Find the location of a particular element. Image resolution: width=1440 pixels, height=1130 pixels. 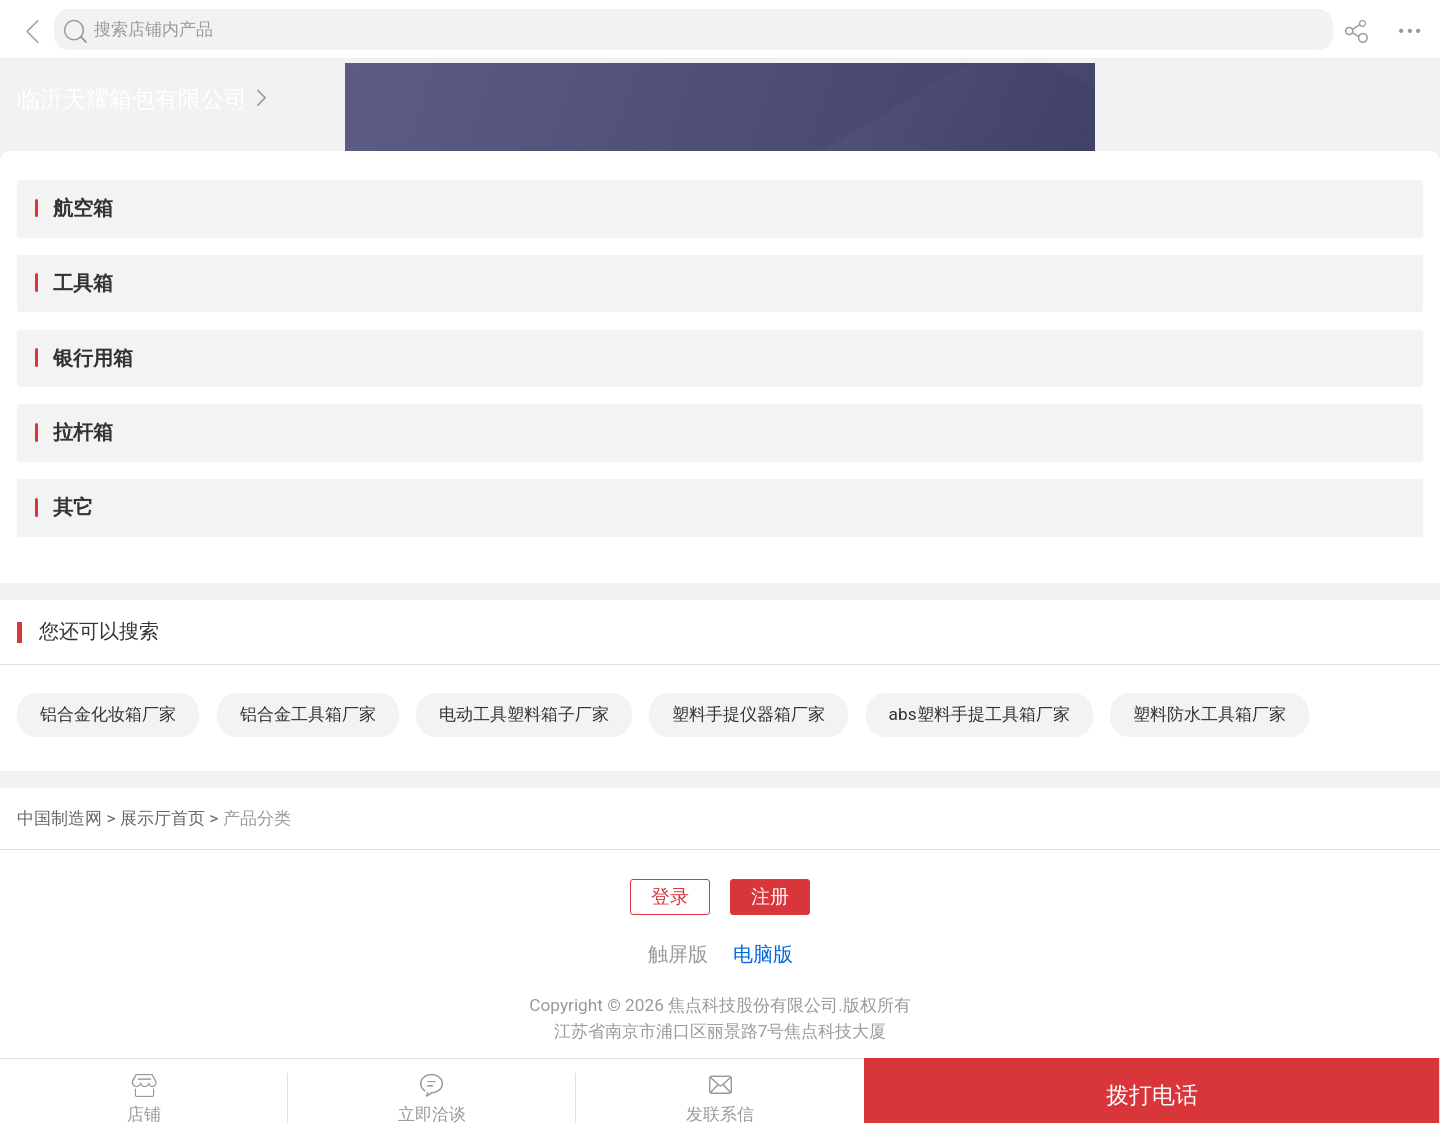

展示厅首页 is located at coordinates (162, 818).